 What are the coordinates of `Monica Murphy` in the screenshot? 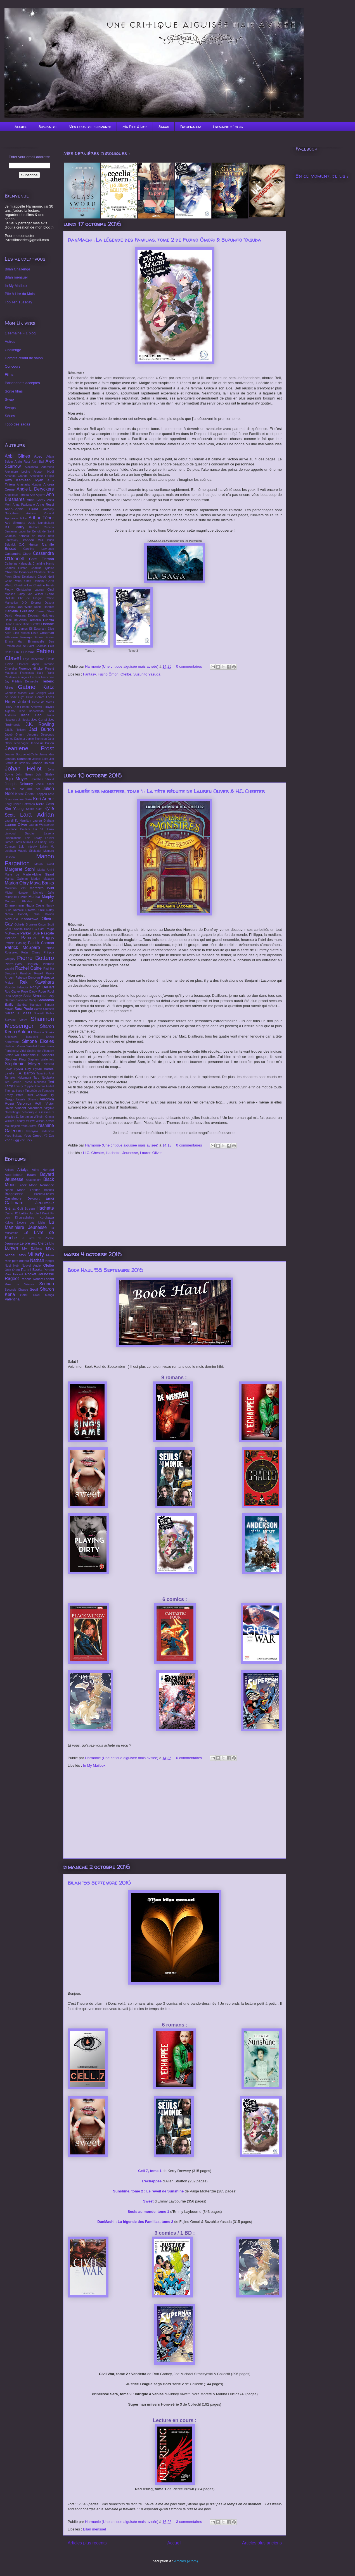 It's located at (41, 897).